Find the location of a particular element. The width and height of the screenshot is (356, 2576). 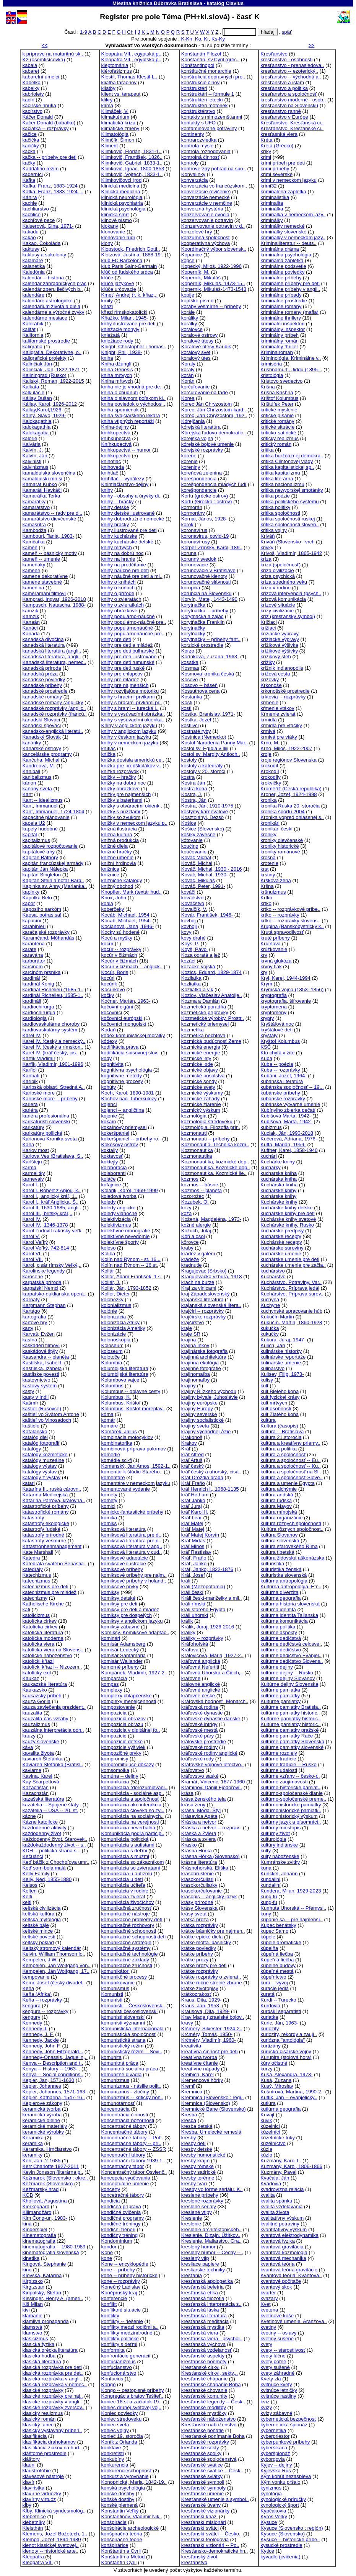

krimiséria is located at coordinates (271, 364).